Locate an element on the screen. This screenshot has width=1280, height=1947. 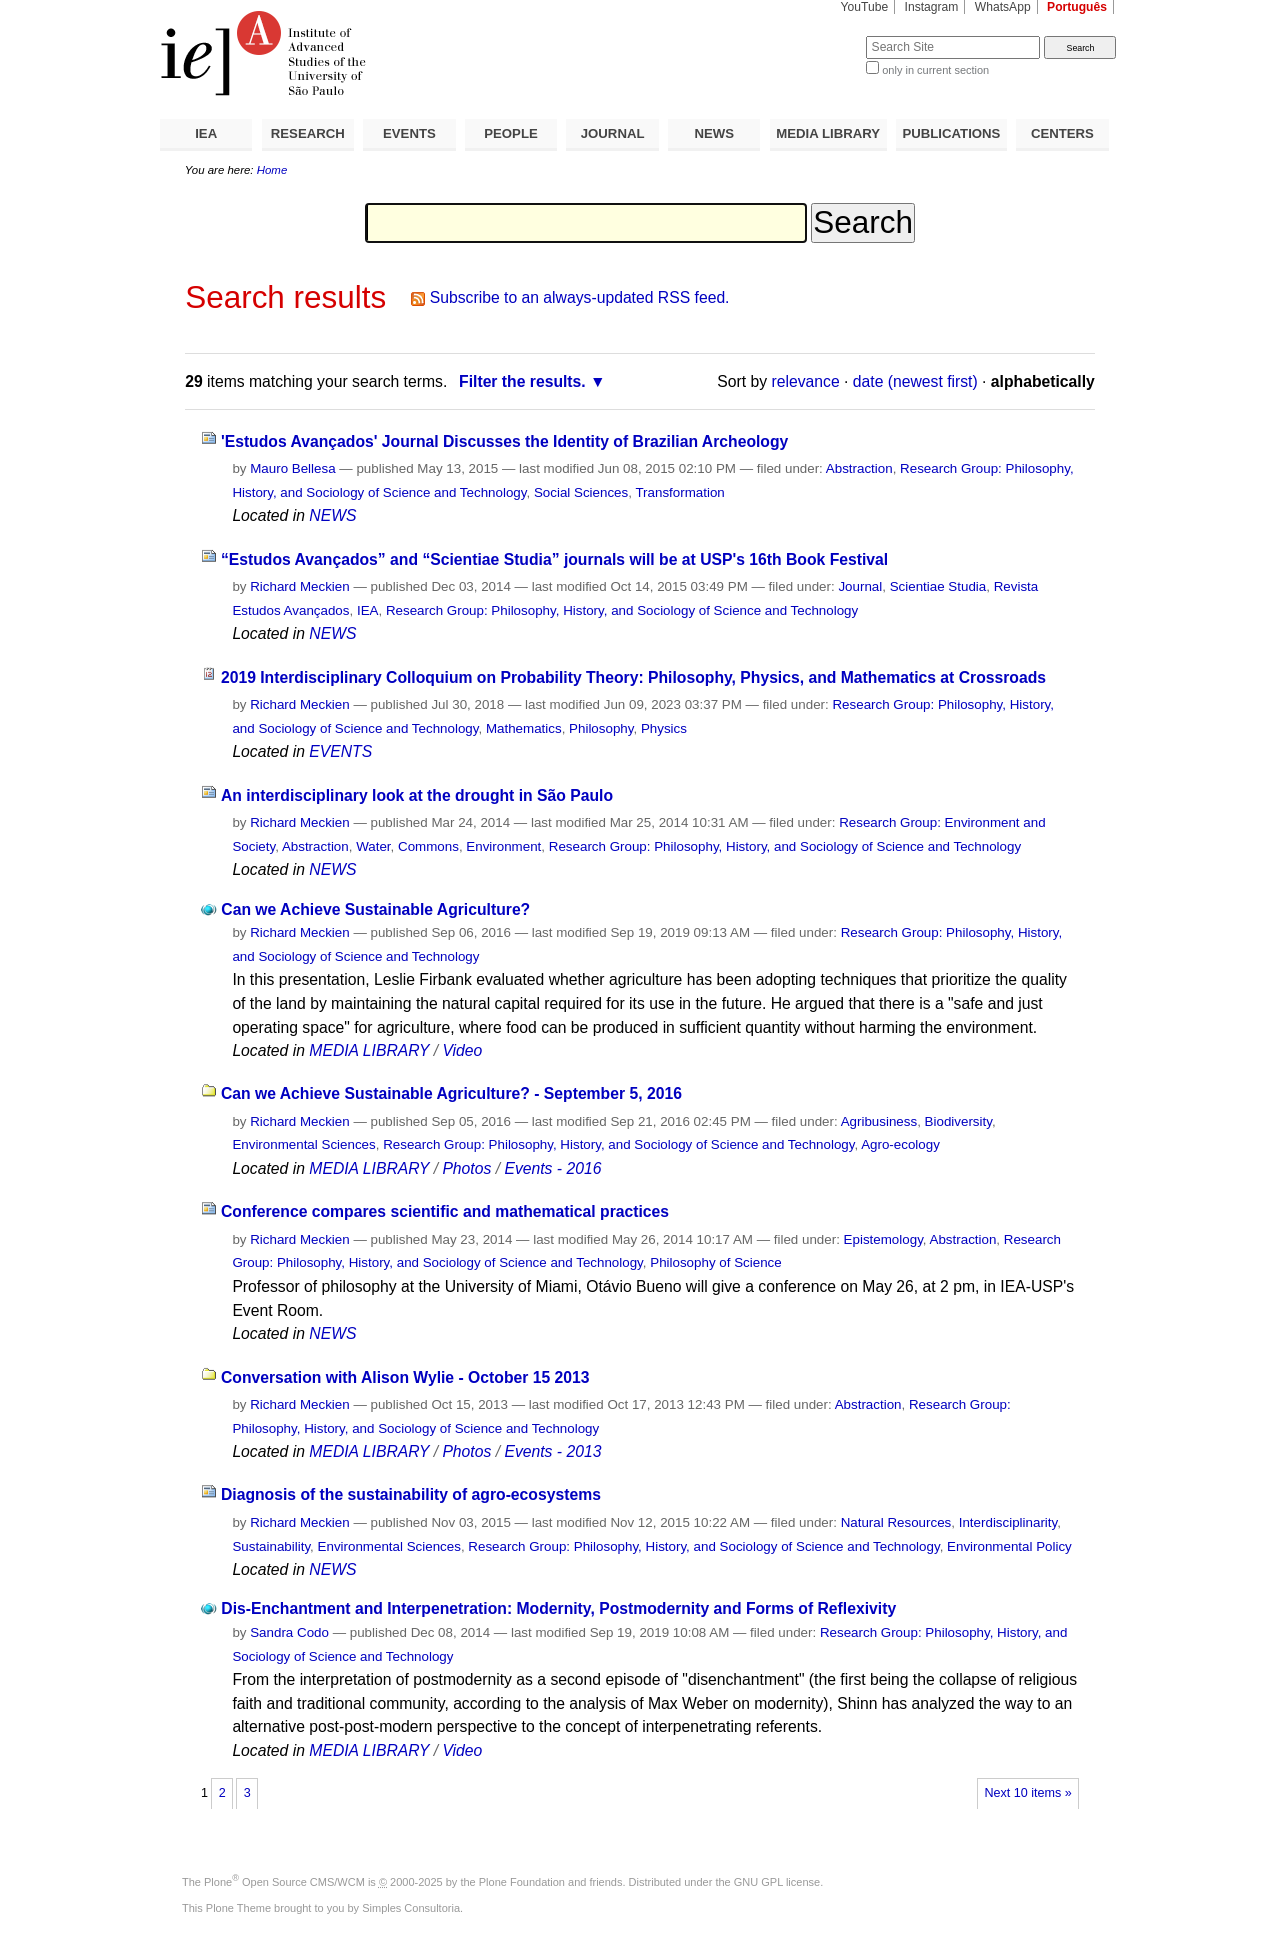
Commons is located at coordinates (428, 846).